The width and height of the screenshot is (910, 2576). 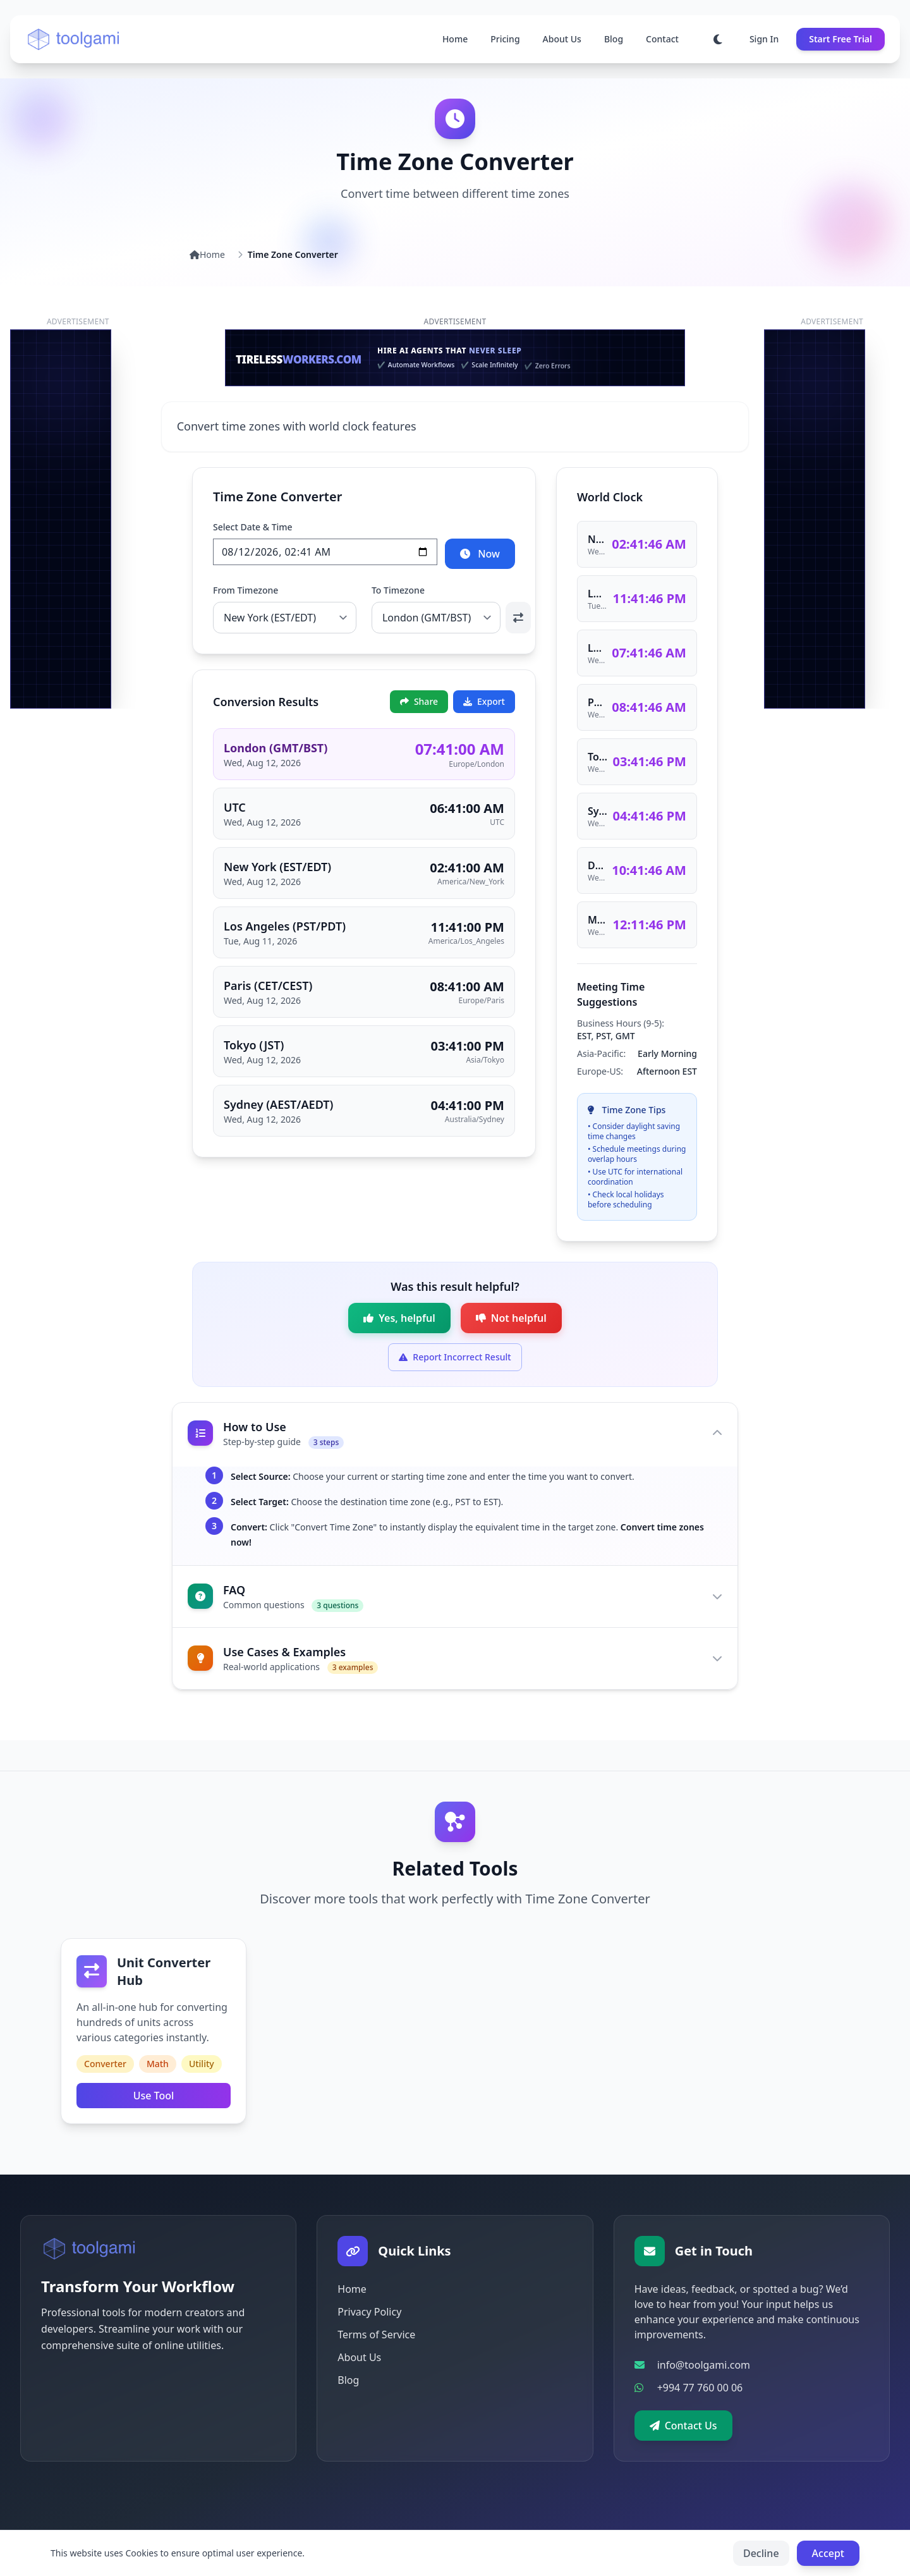 What do you see at coordinates (376, 2334) in the screenshot?
I see `Terms of Service` at bounding box center [376, 2334].